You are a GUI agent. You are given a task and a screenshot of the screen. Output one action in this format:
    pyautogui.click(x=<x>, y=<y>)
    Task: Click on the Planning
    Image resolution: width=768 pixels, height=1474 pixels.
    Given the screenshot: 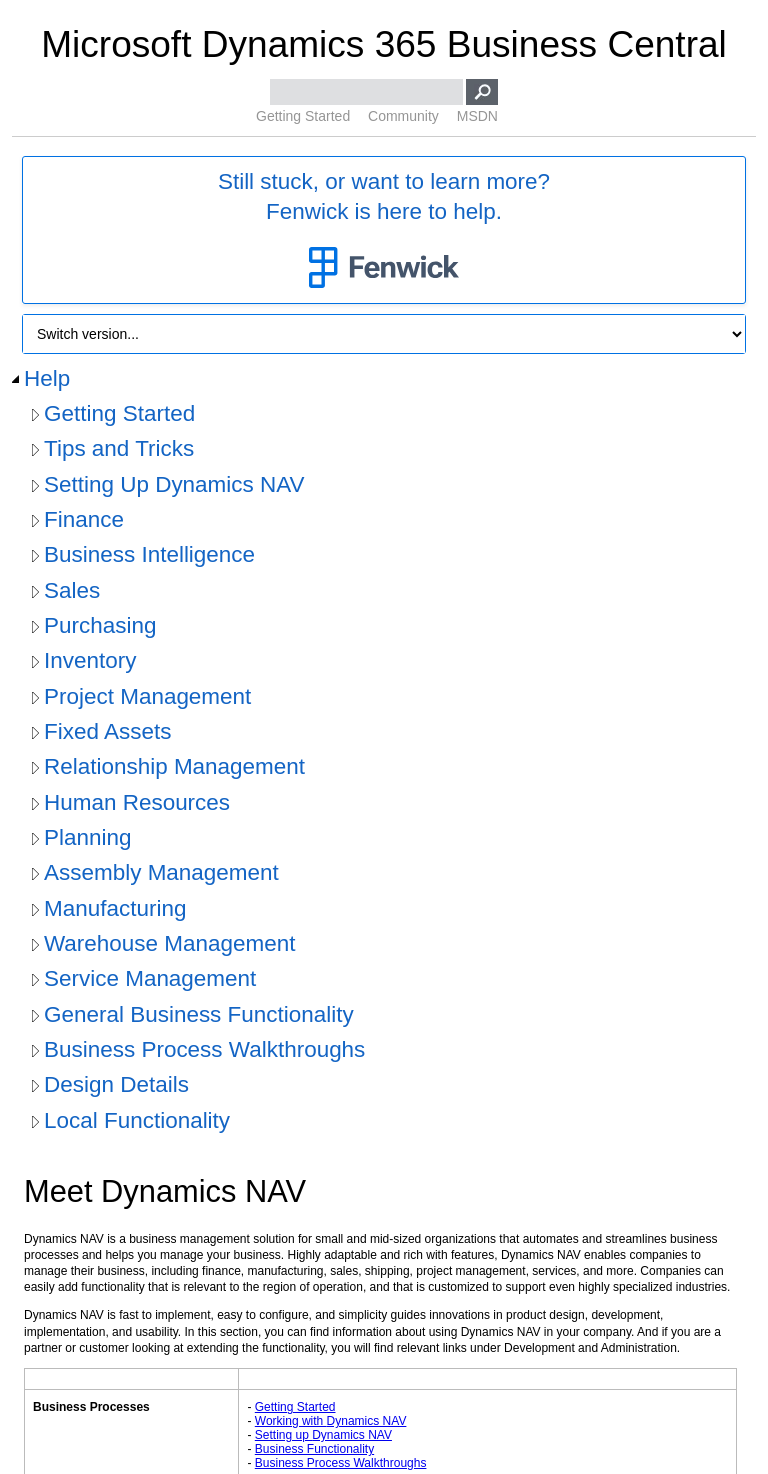 What is the action you would take?
    pyautogui.click(x=87, y=837)
    